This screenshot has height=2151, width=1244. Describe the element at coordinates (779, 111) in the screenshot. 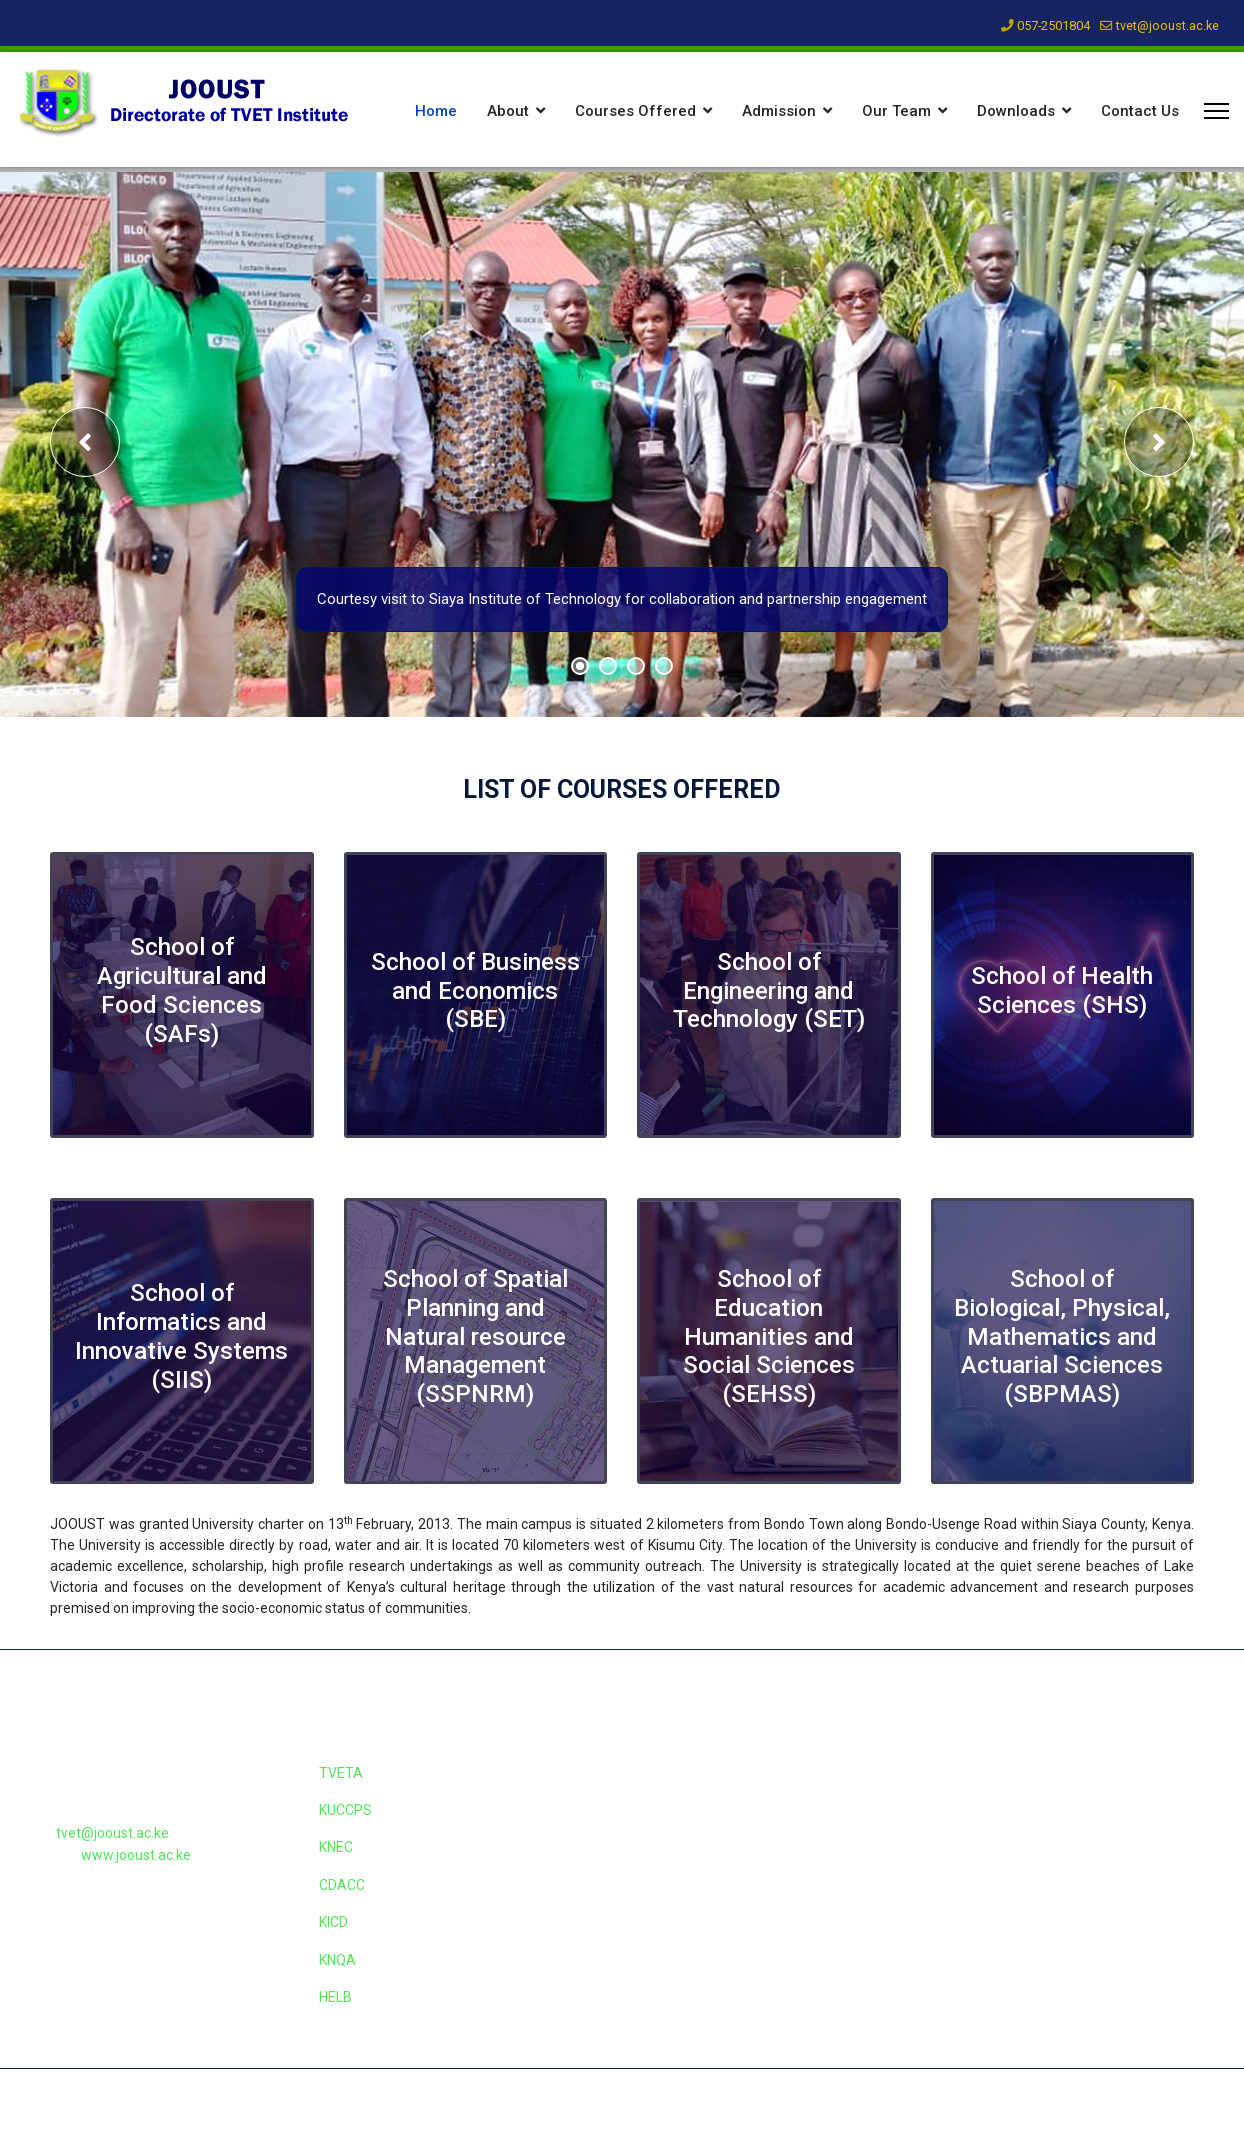

I see `Admission` at that location.